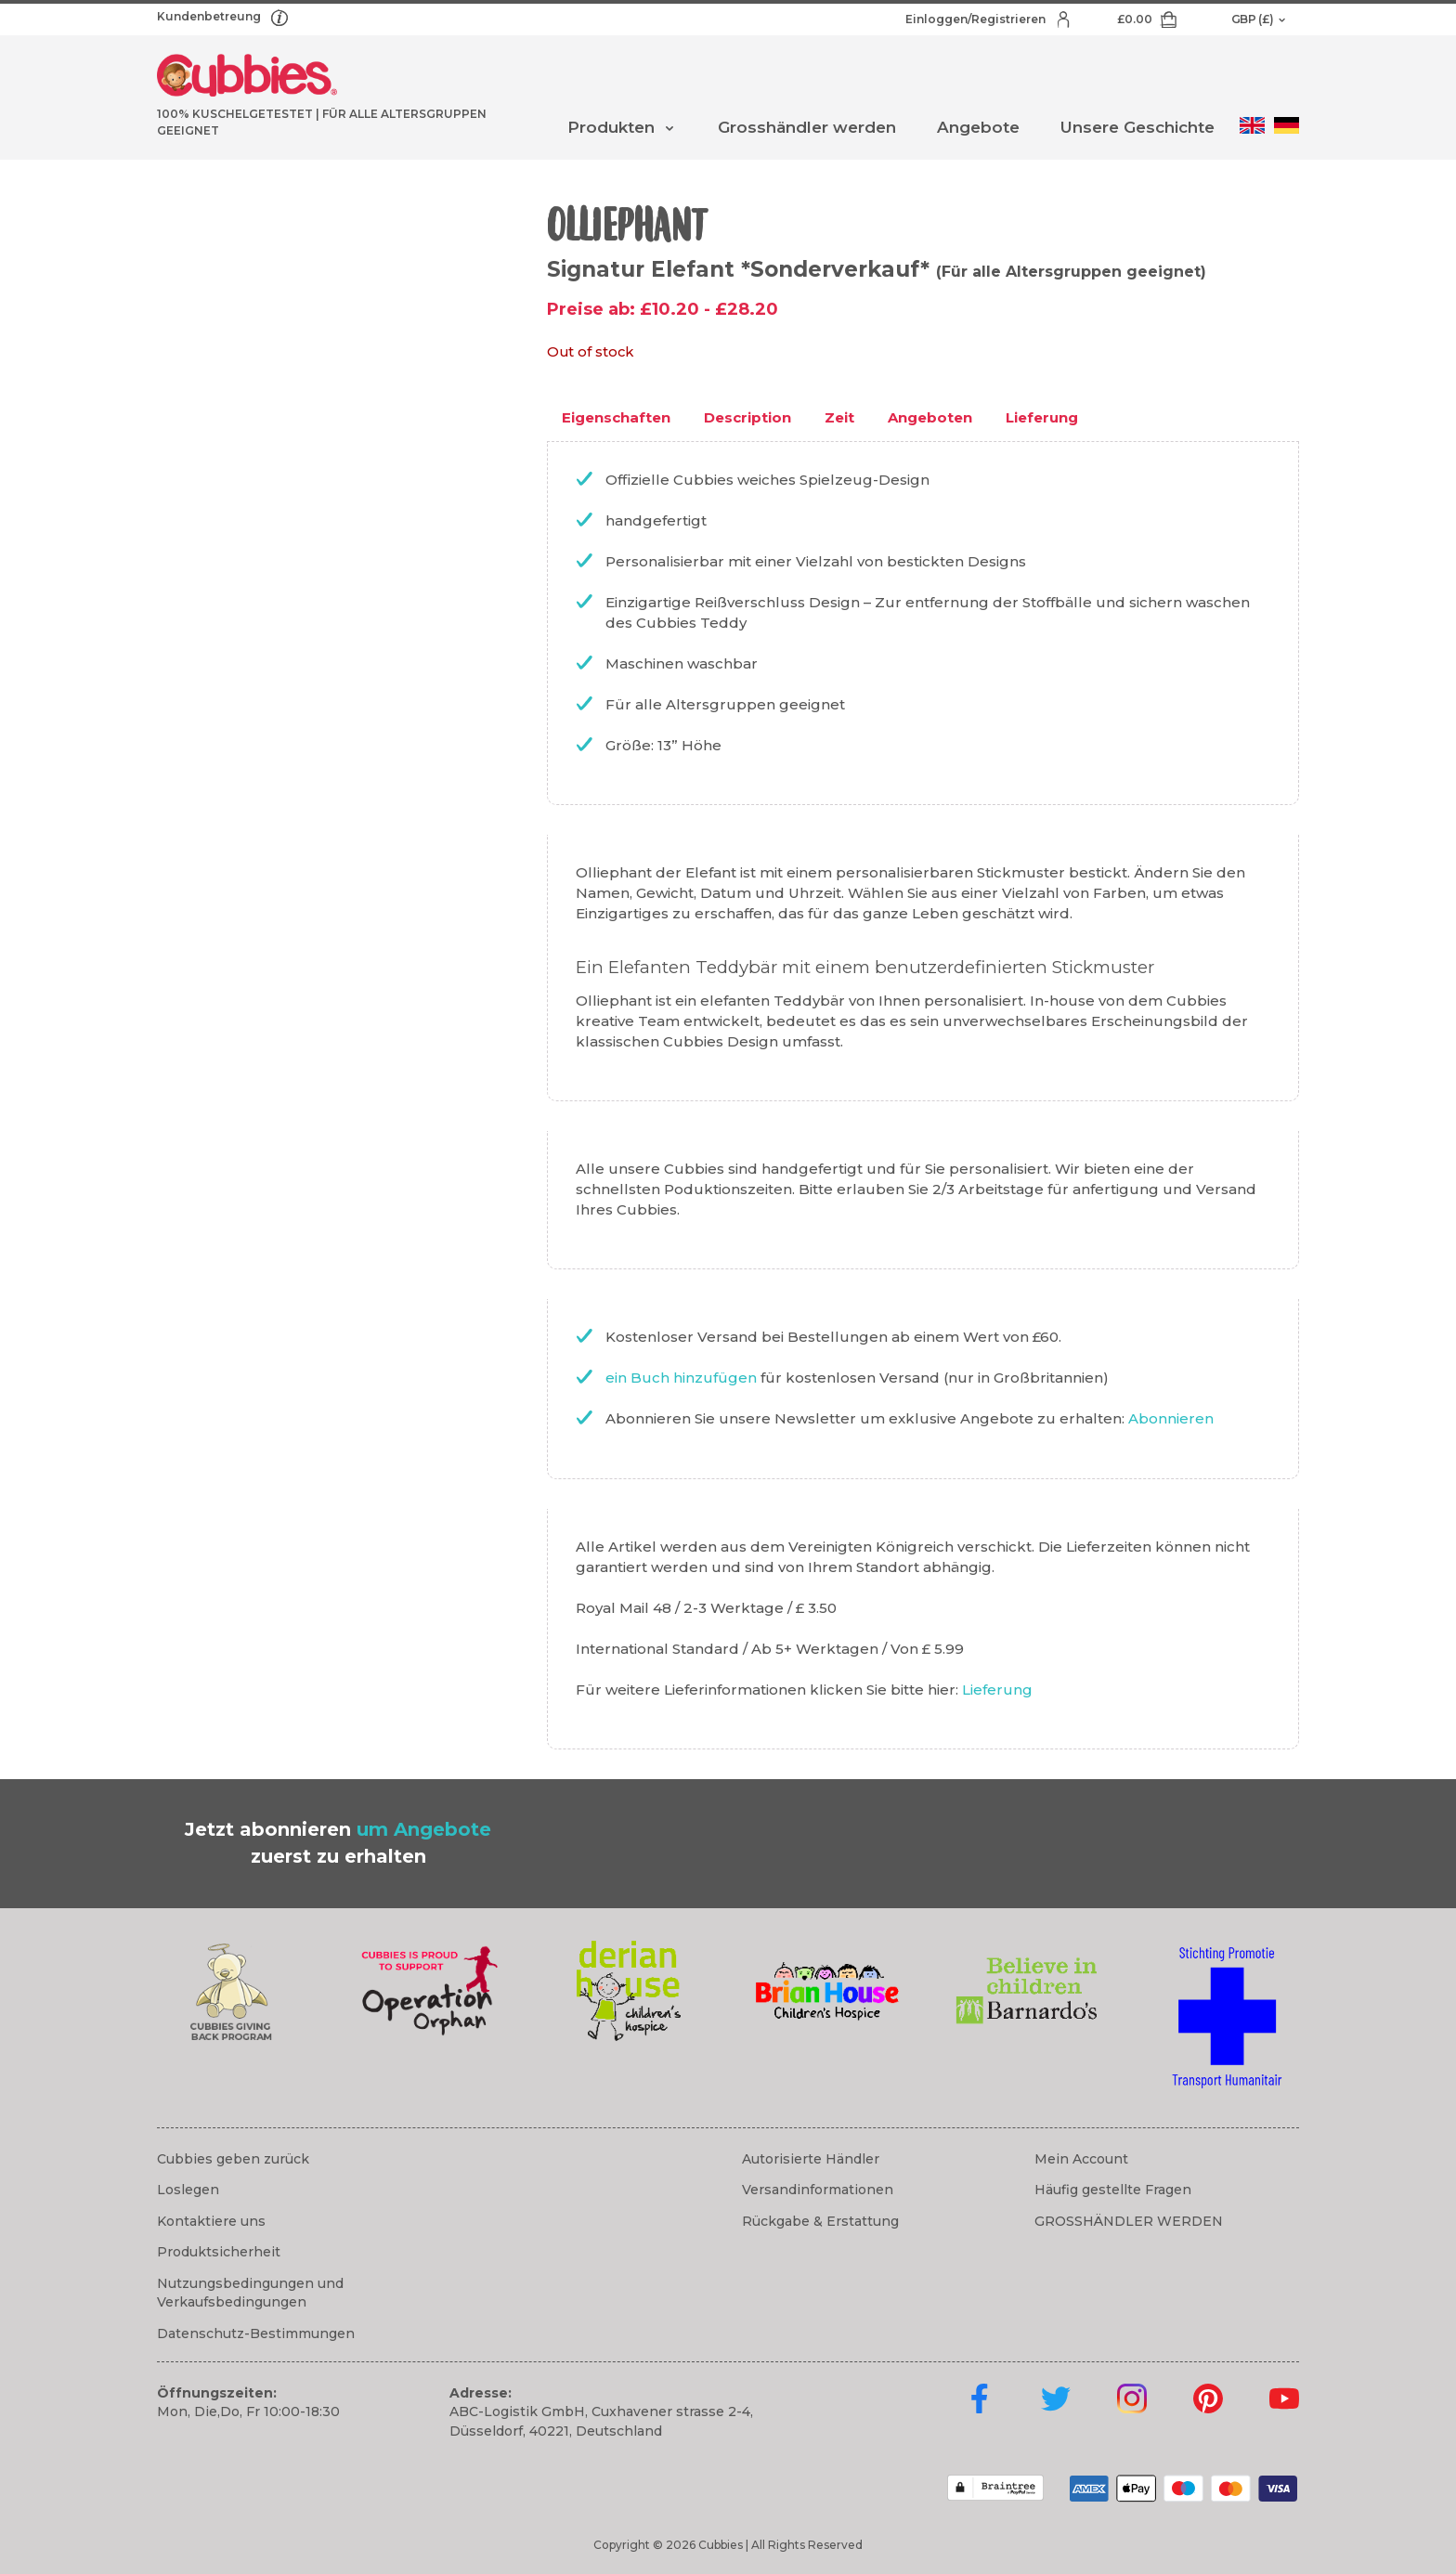 The image size is (1456, 2574). What do you see at coordinates (1112, 2189) in the screenshot?
I see `Häufig gestellte Fragen` at bounding box center [1112, 2189].